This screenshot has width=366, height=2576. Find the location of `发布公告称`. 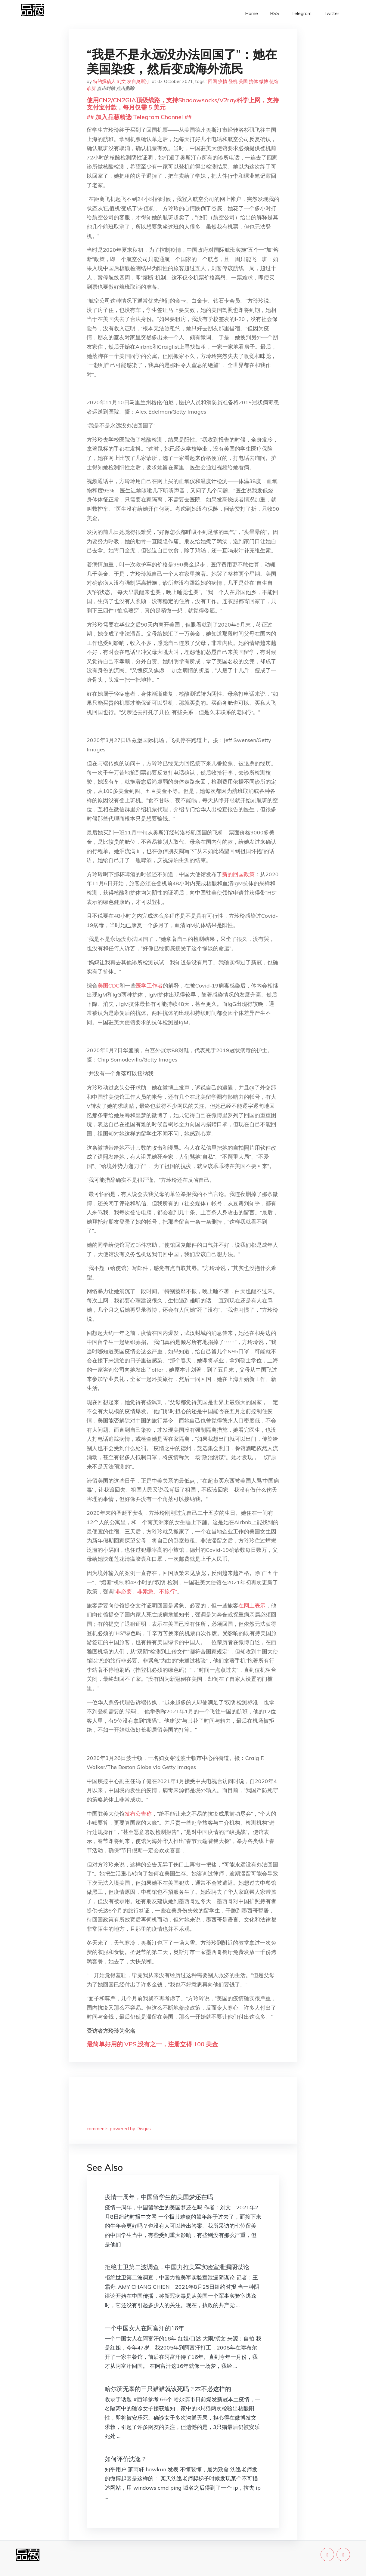

发布公告称 is located at coordinates (138, 1813).